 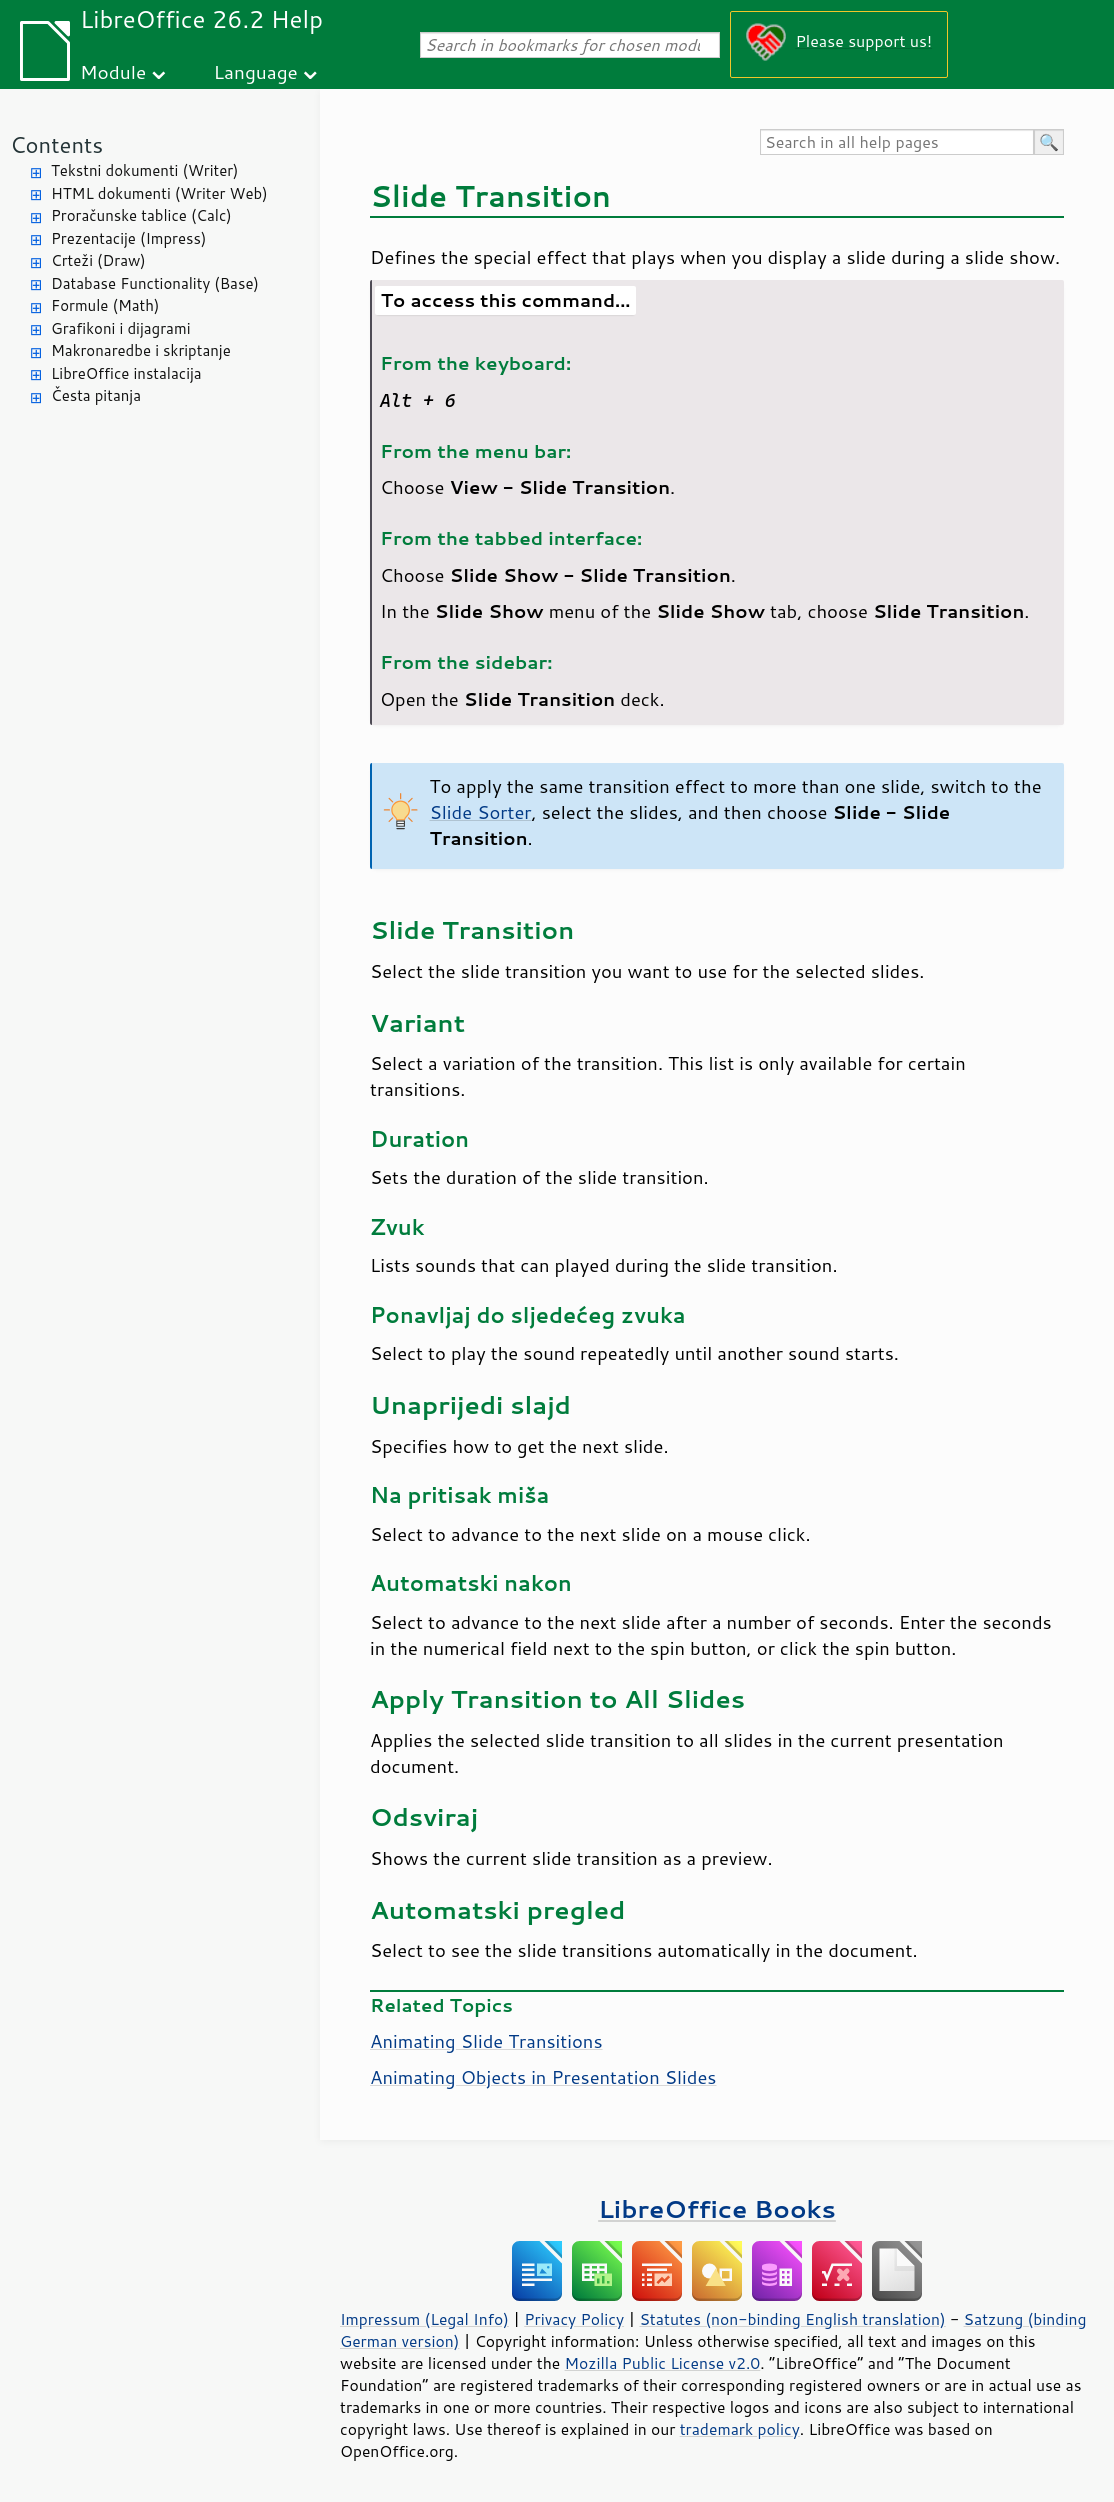 What do you see at coordinates (424, 2319) in the screenshot?
I see `Impressum (Legal Info)` at bounding box center [424, 2319].